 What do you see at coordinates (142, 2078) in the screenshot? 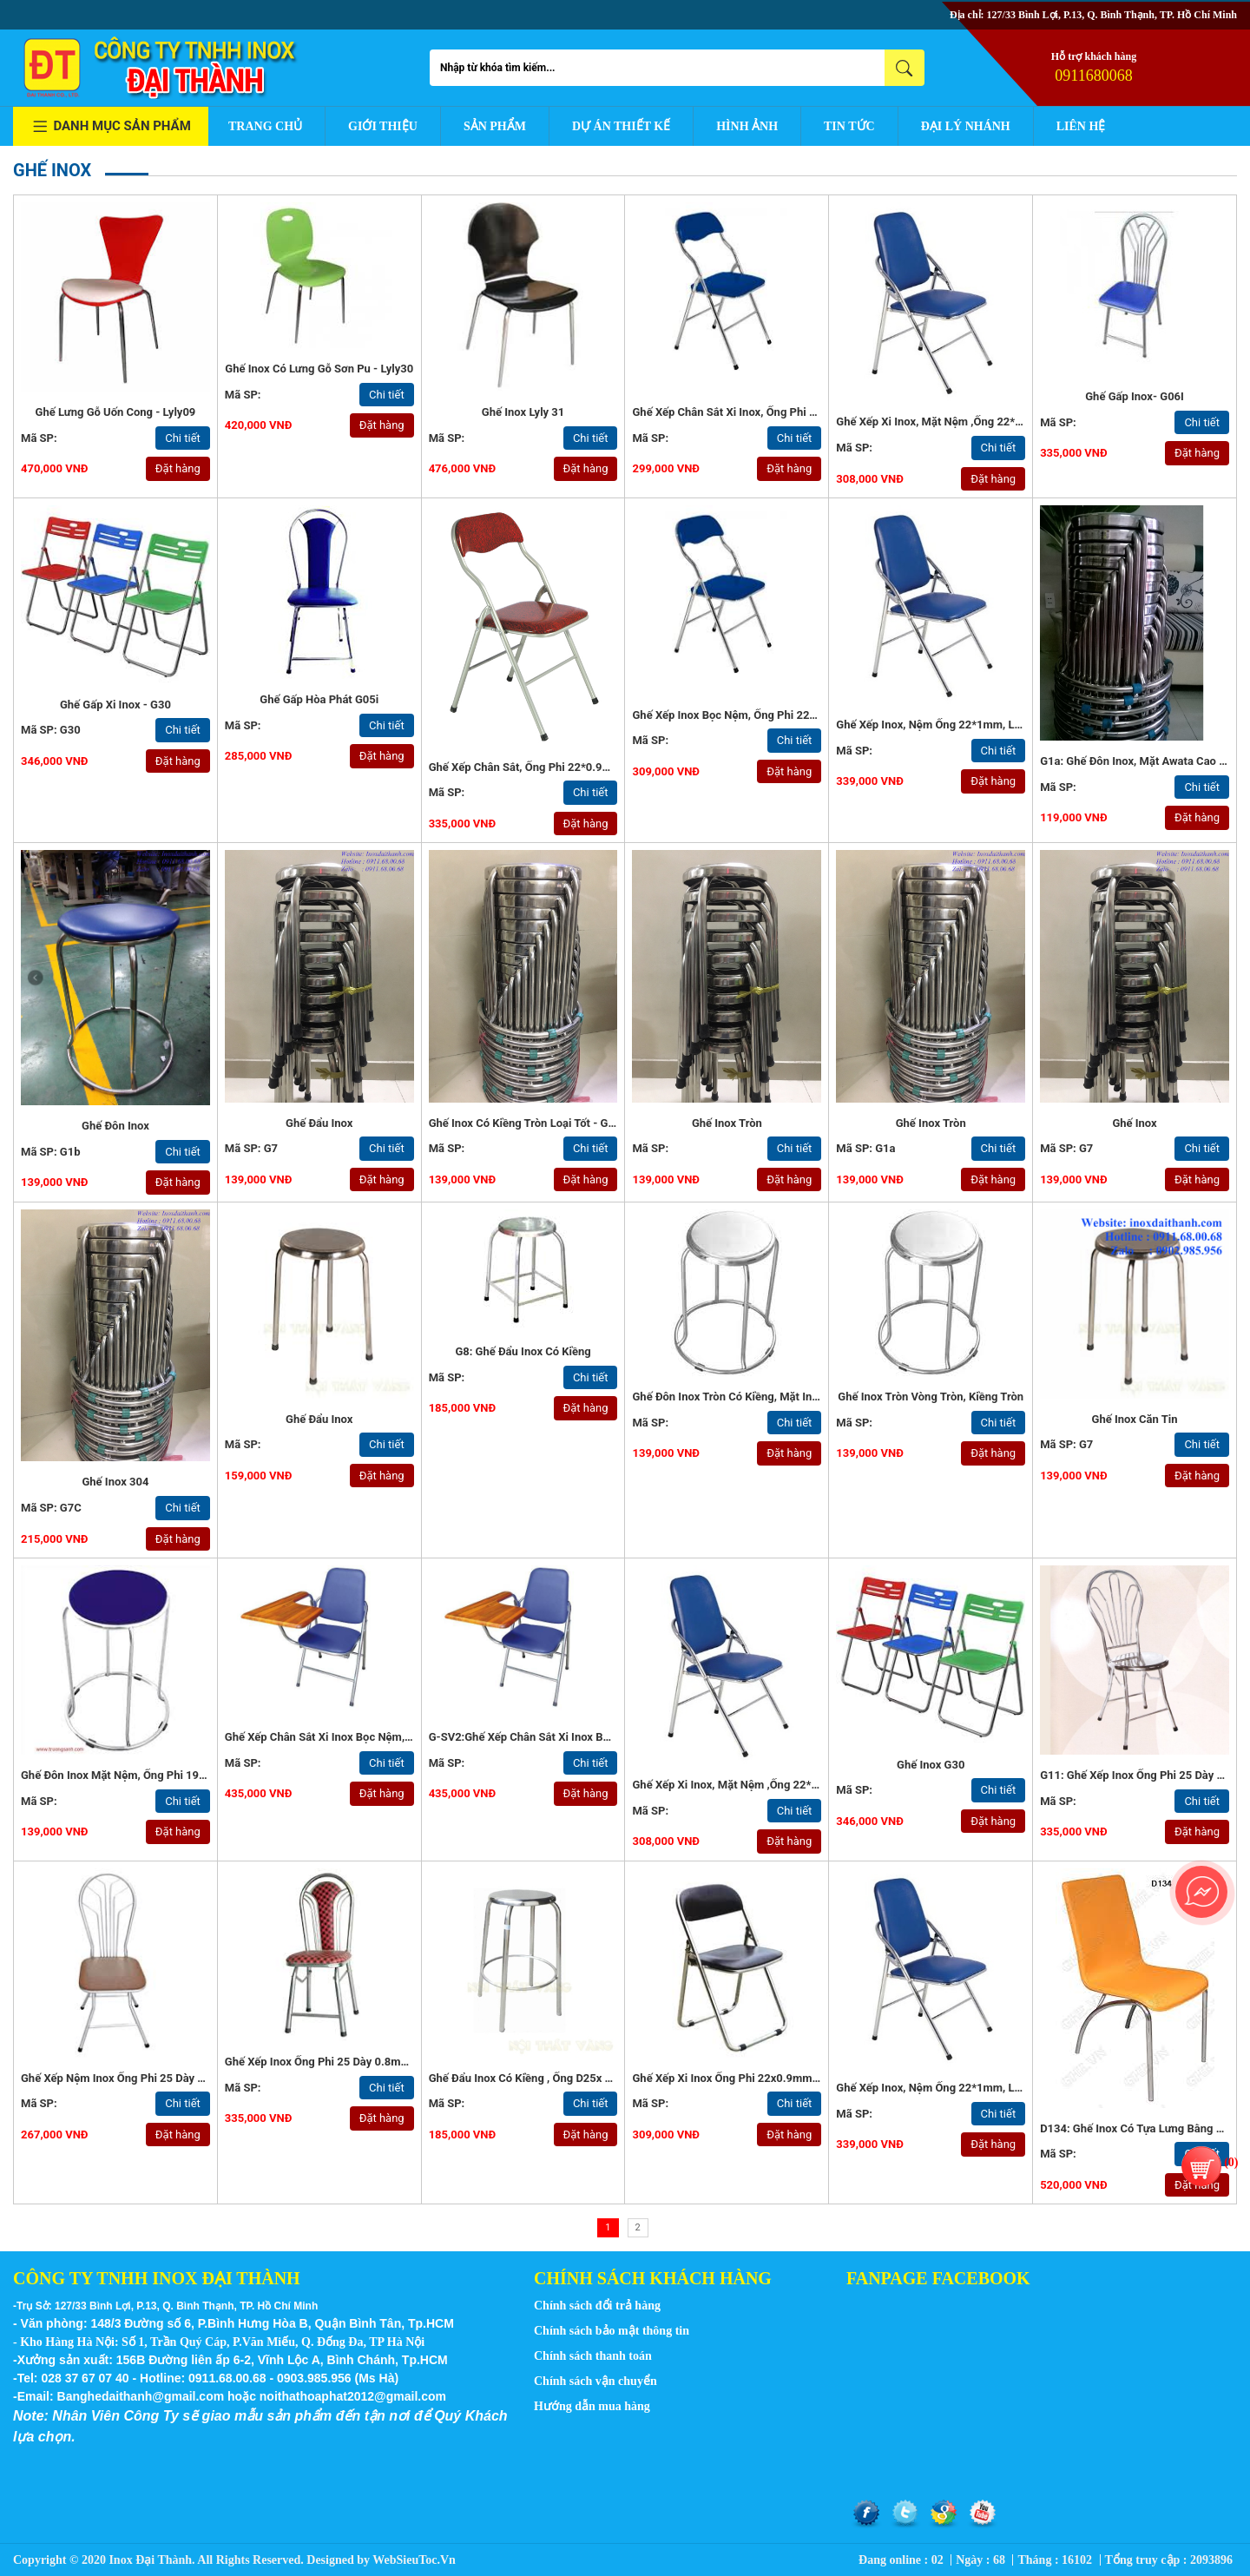
I see `Ghế xếp nệm inox ống phi 25 dày 0.8mm - G12` at bounding box center [142, 2078].